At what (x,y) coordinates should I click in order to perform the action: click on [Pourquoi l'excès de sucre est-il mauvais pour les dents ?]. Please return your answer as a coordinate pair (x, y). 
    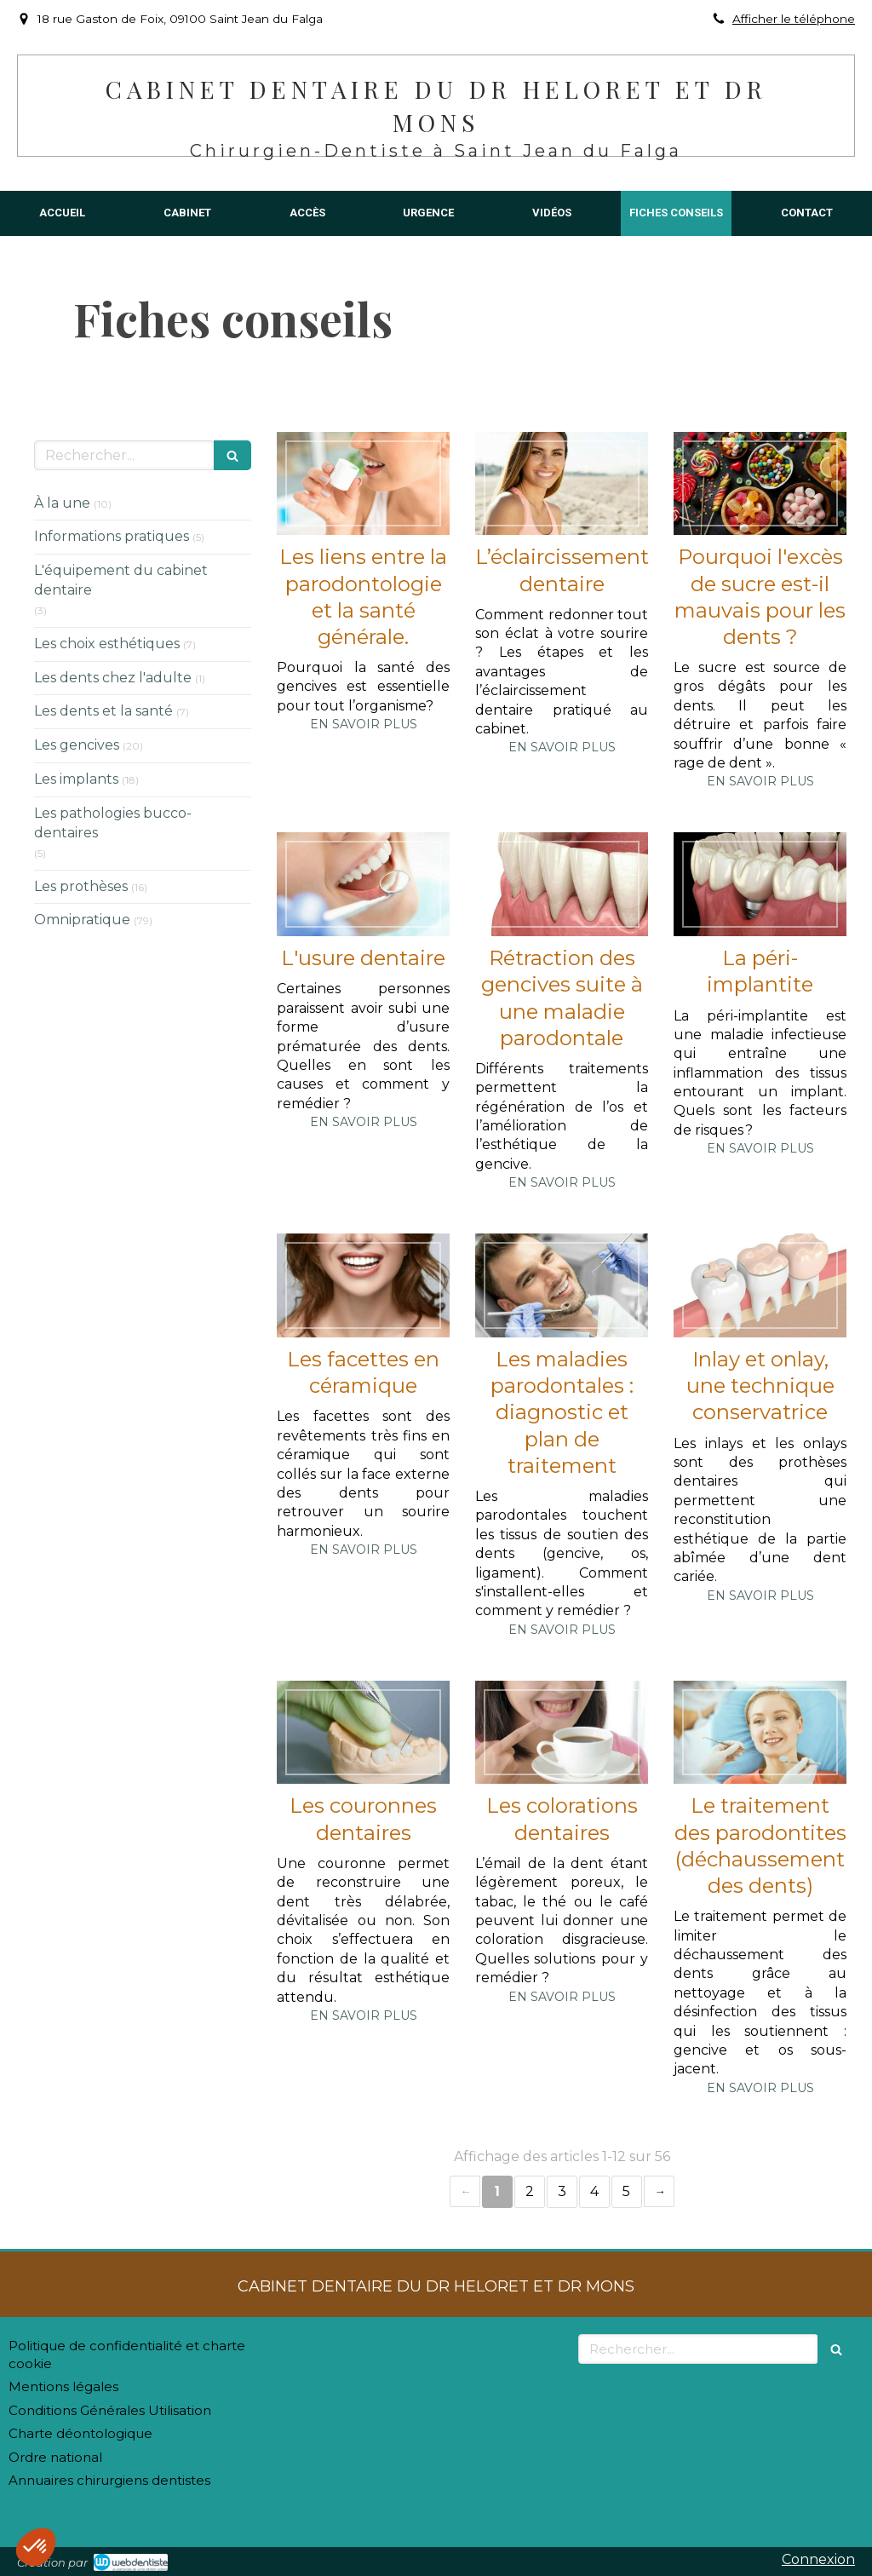
    Looking at the image, I should click on (760, 484).